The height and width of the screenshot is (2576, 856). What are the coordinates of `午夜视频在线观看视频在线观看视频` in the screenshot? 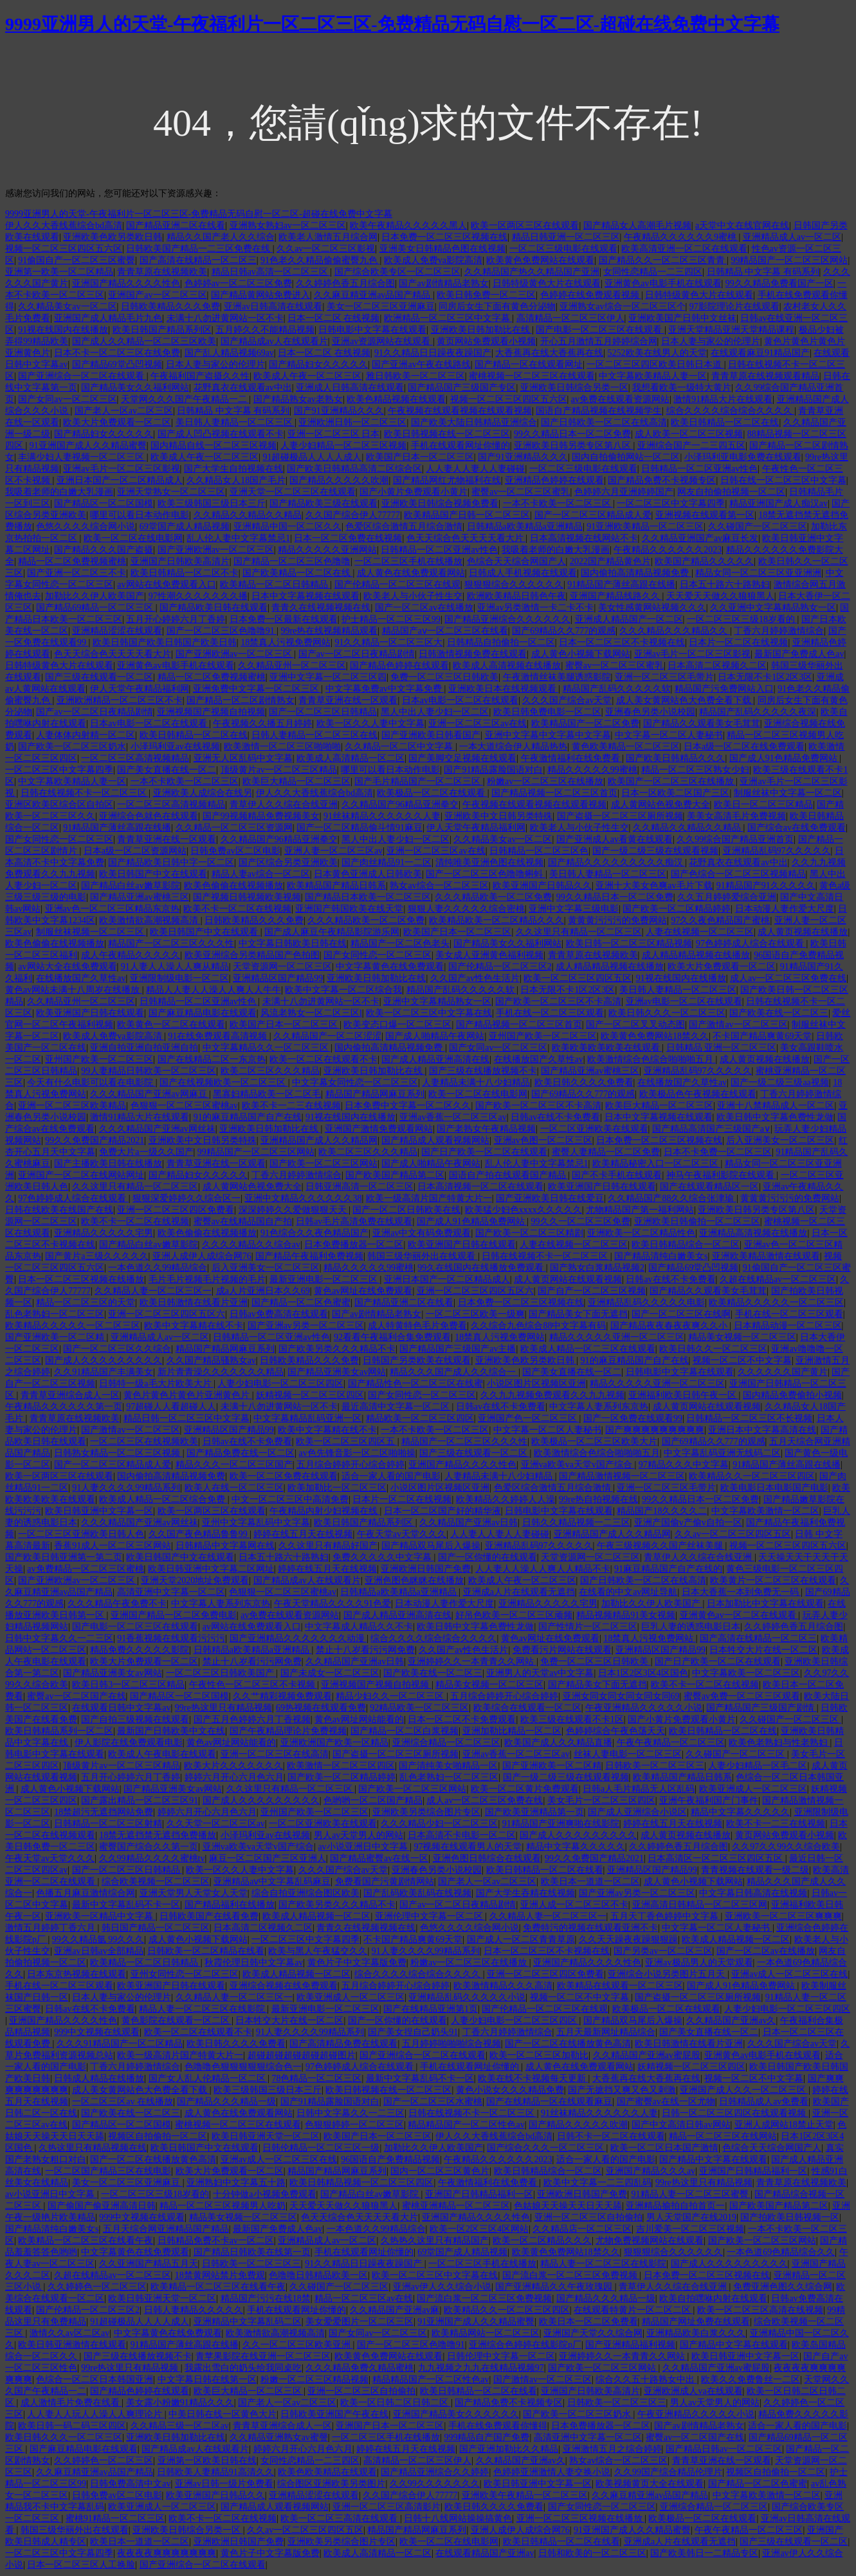 It's located at (460, 411).